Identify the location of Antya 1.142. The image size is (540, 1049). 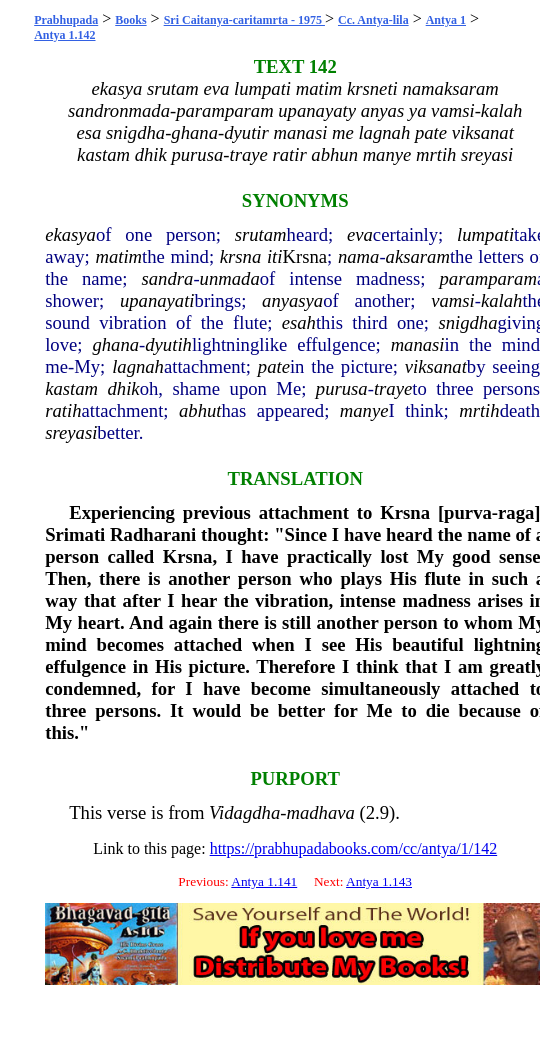
(64, 35).